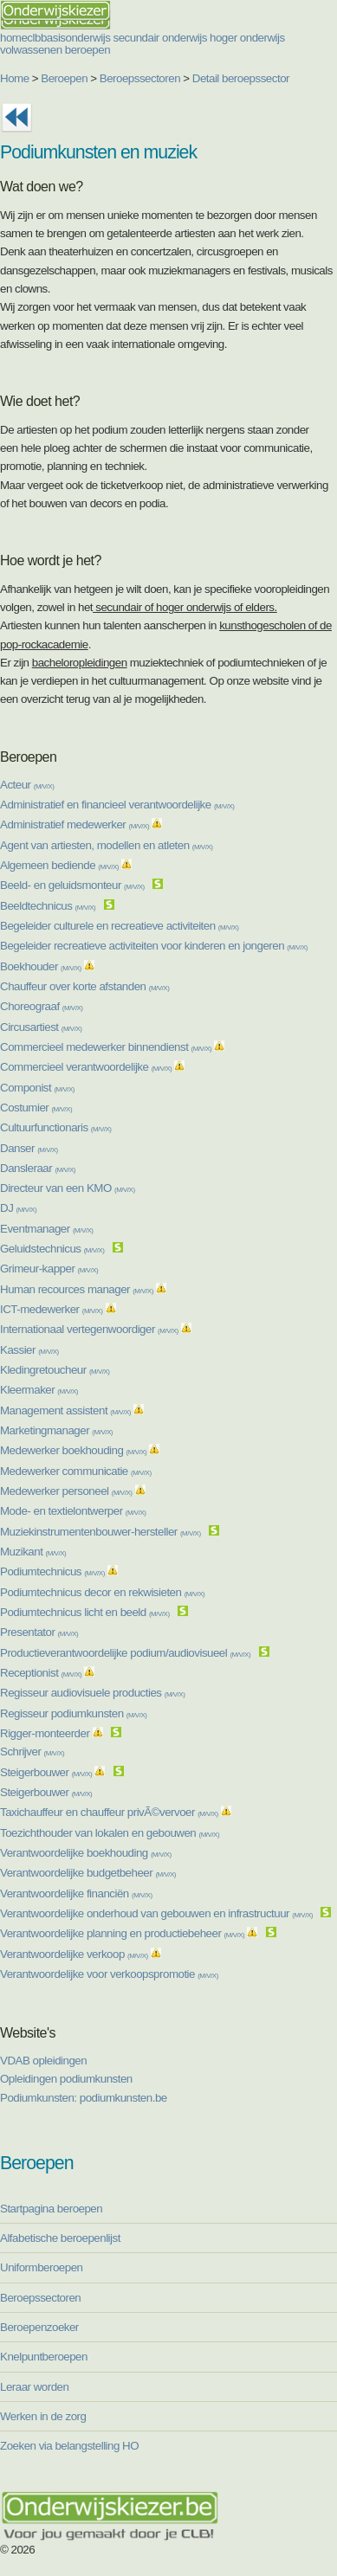  What do you see at coordinates (47, 905) in the screenshot?
I see `Beeldtechnicus` at bounding box center [47, 905].